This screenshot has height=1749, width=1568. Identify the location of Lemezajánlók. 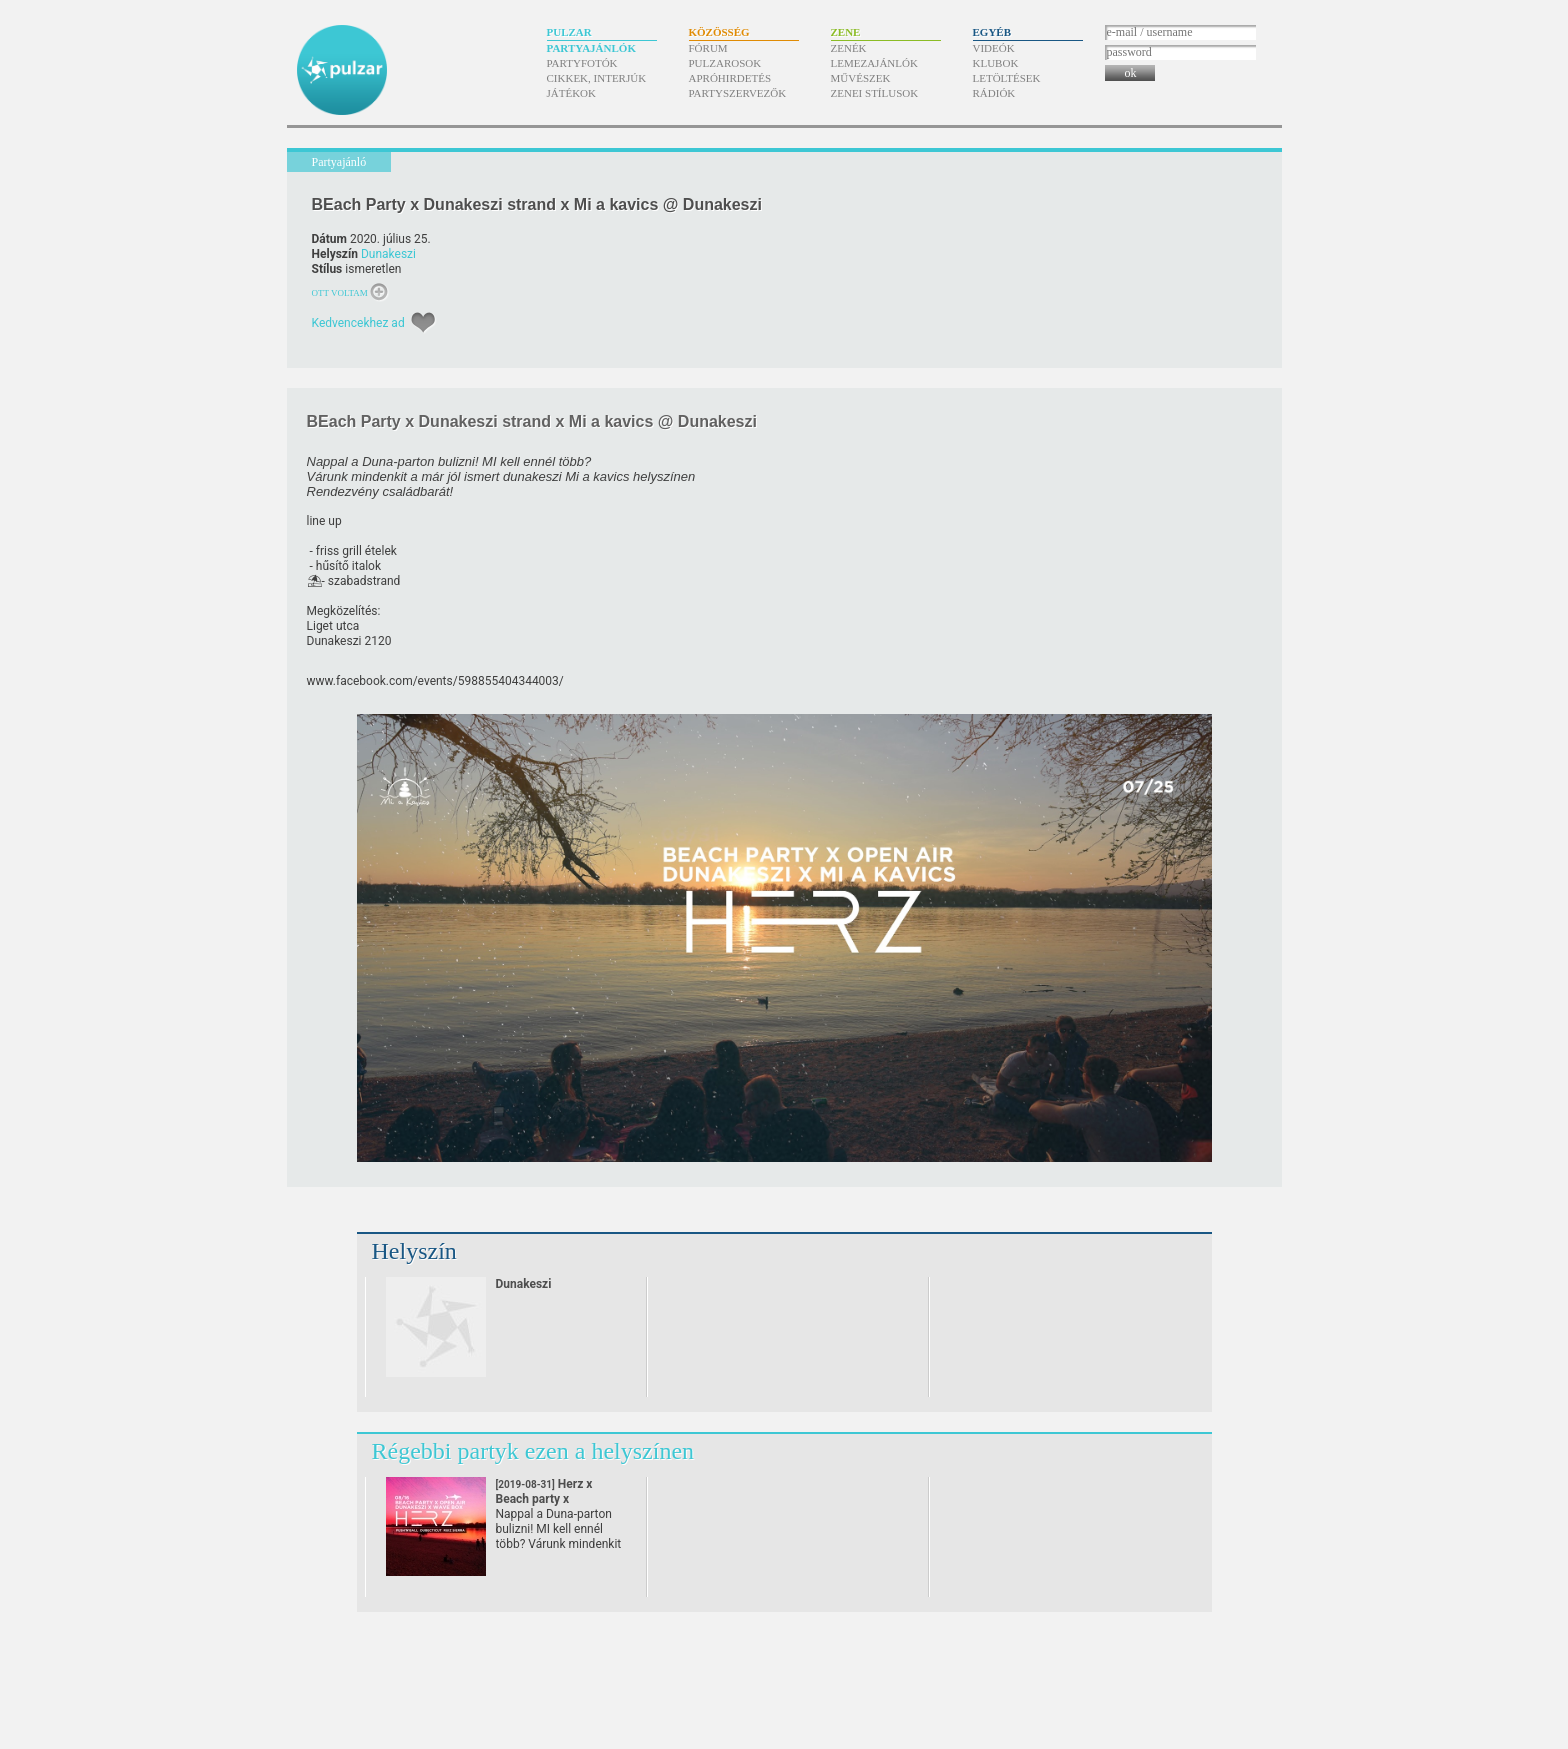
(874, 63).